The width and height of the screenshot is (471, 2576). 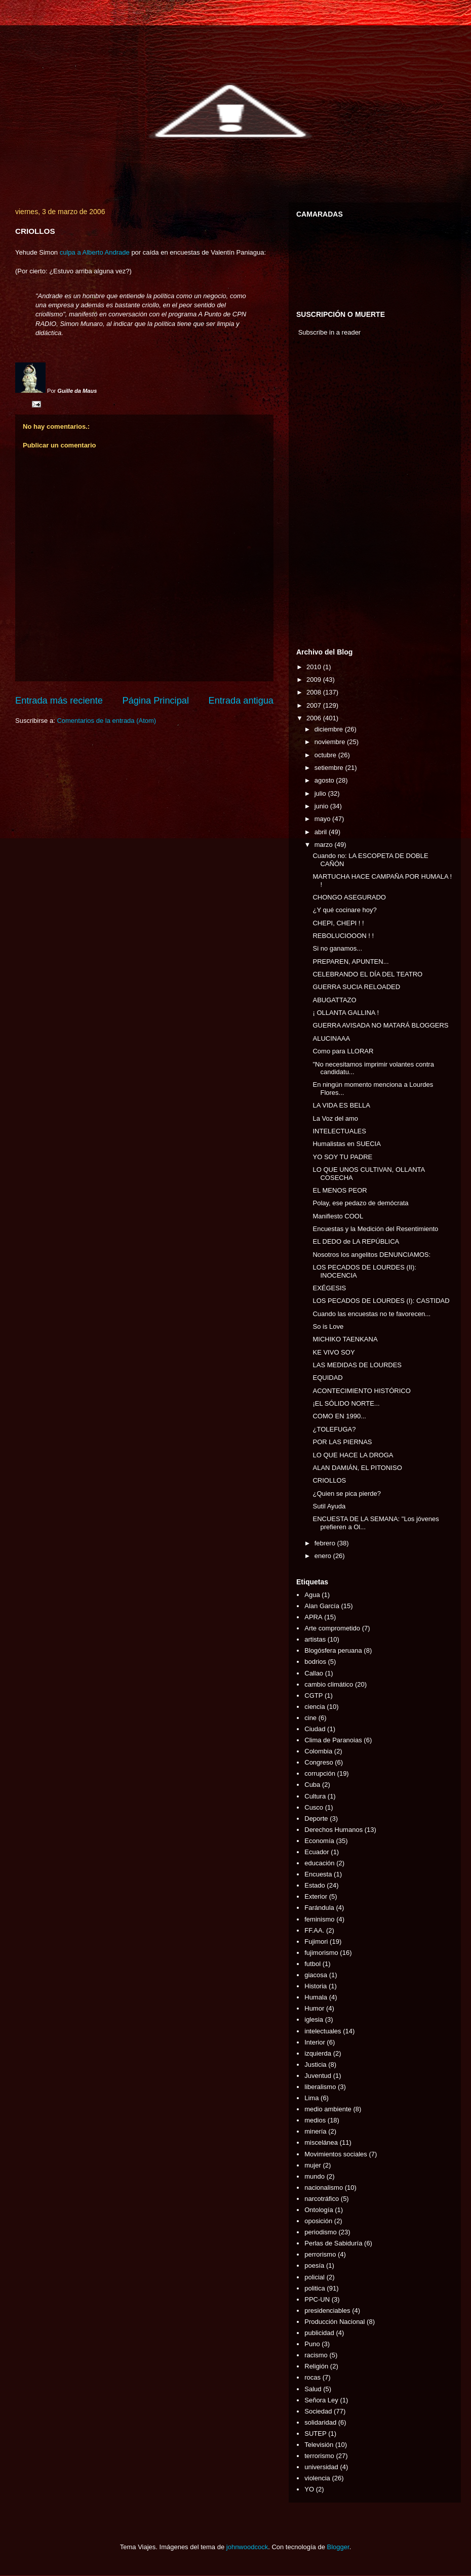 I want to click on medio ambiente, so click(x=327, y=2109).